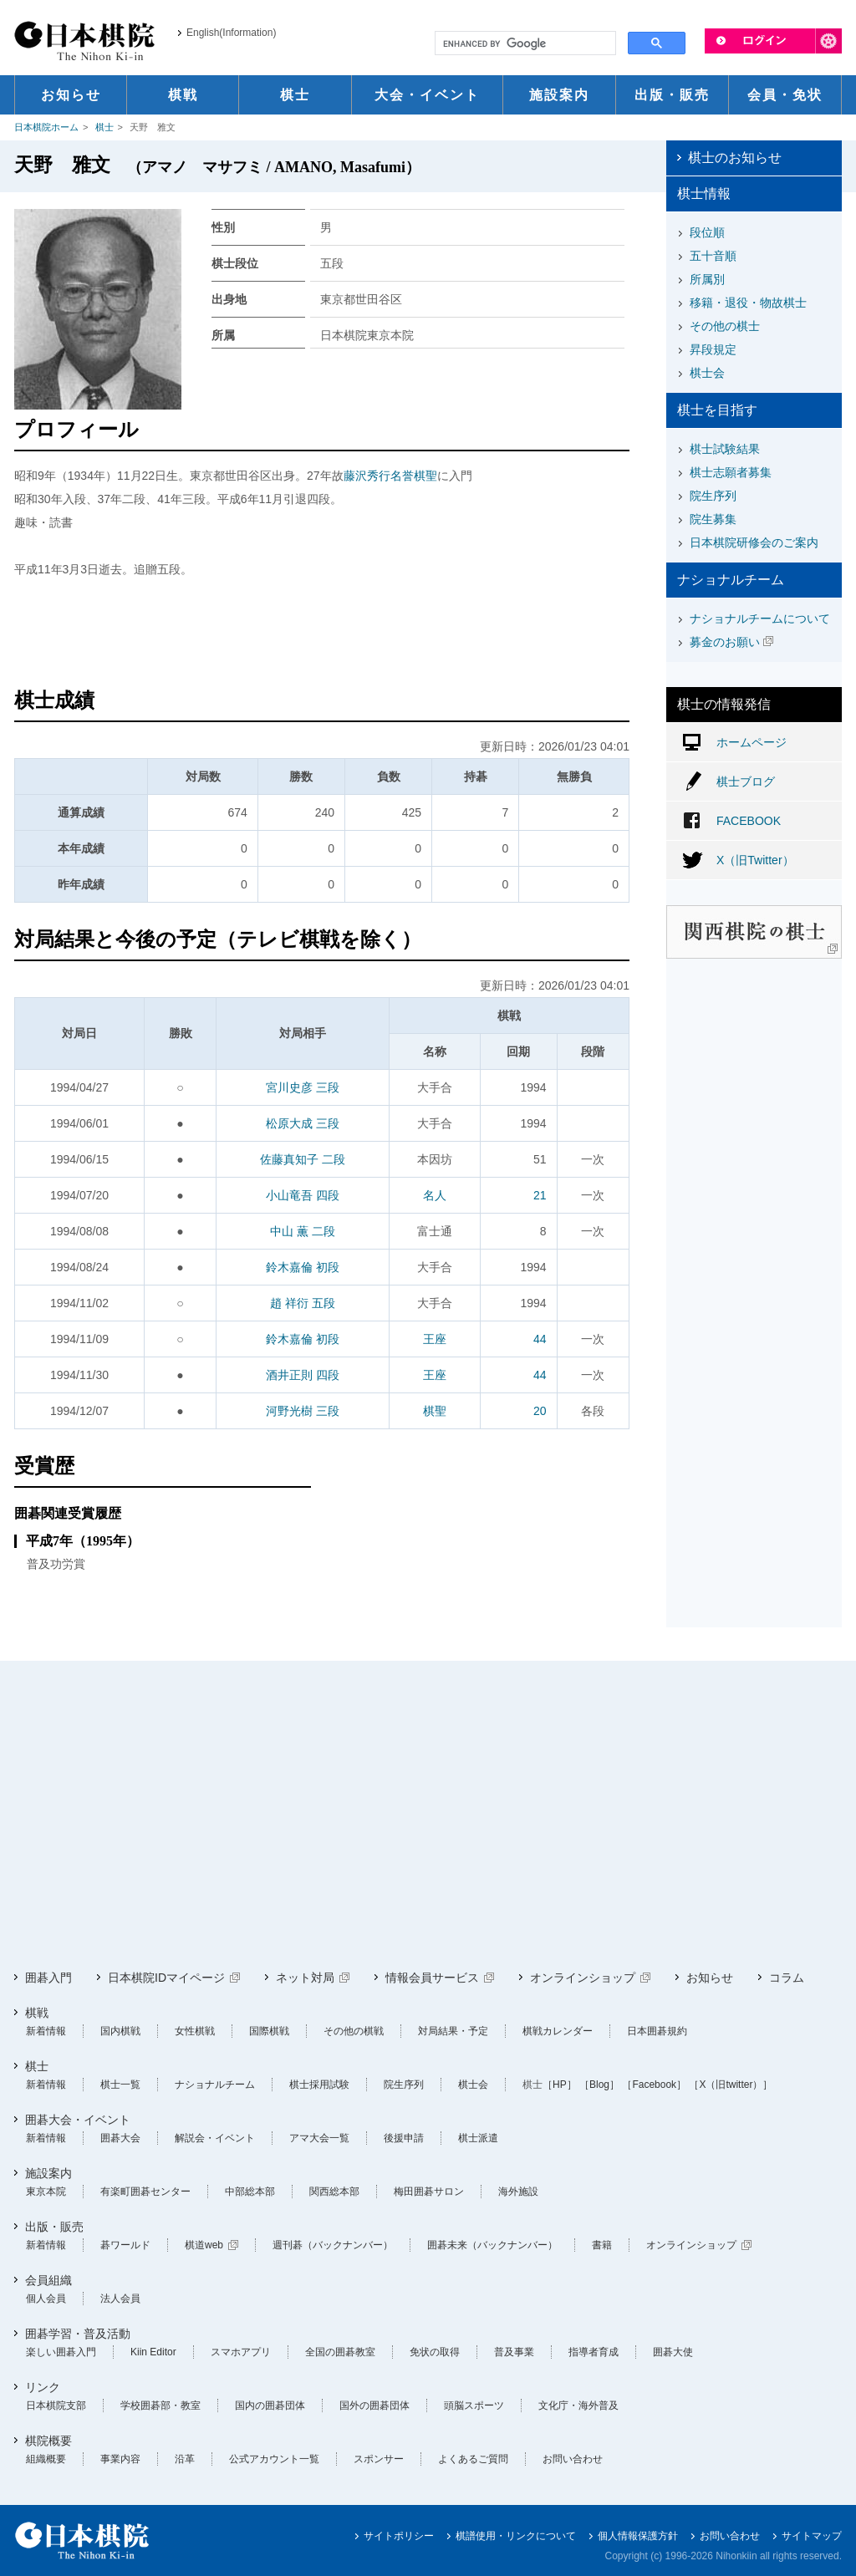 The image size is (856, 2576). I want to click on 碁ワールド, so click(125, 2245).